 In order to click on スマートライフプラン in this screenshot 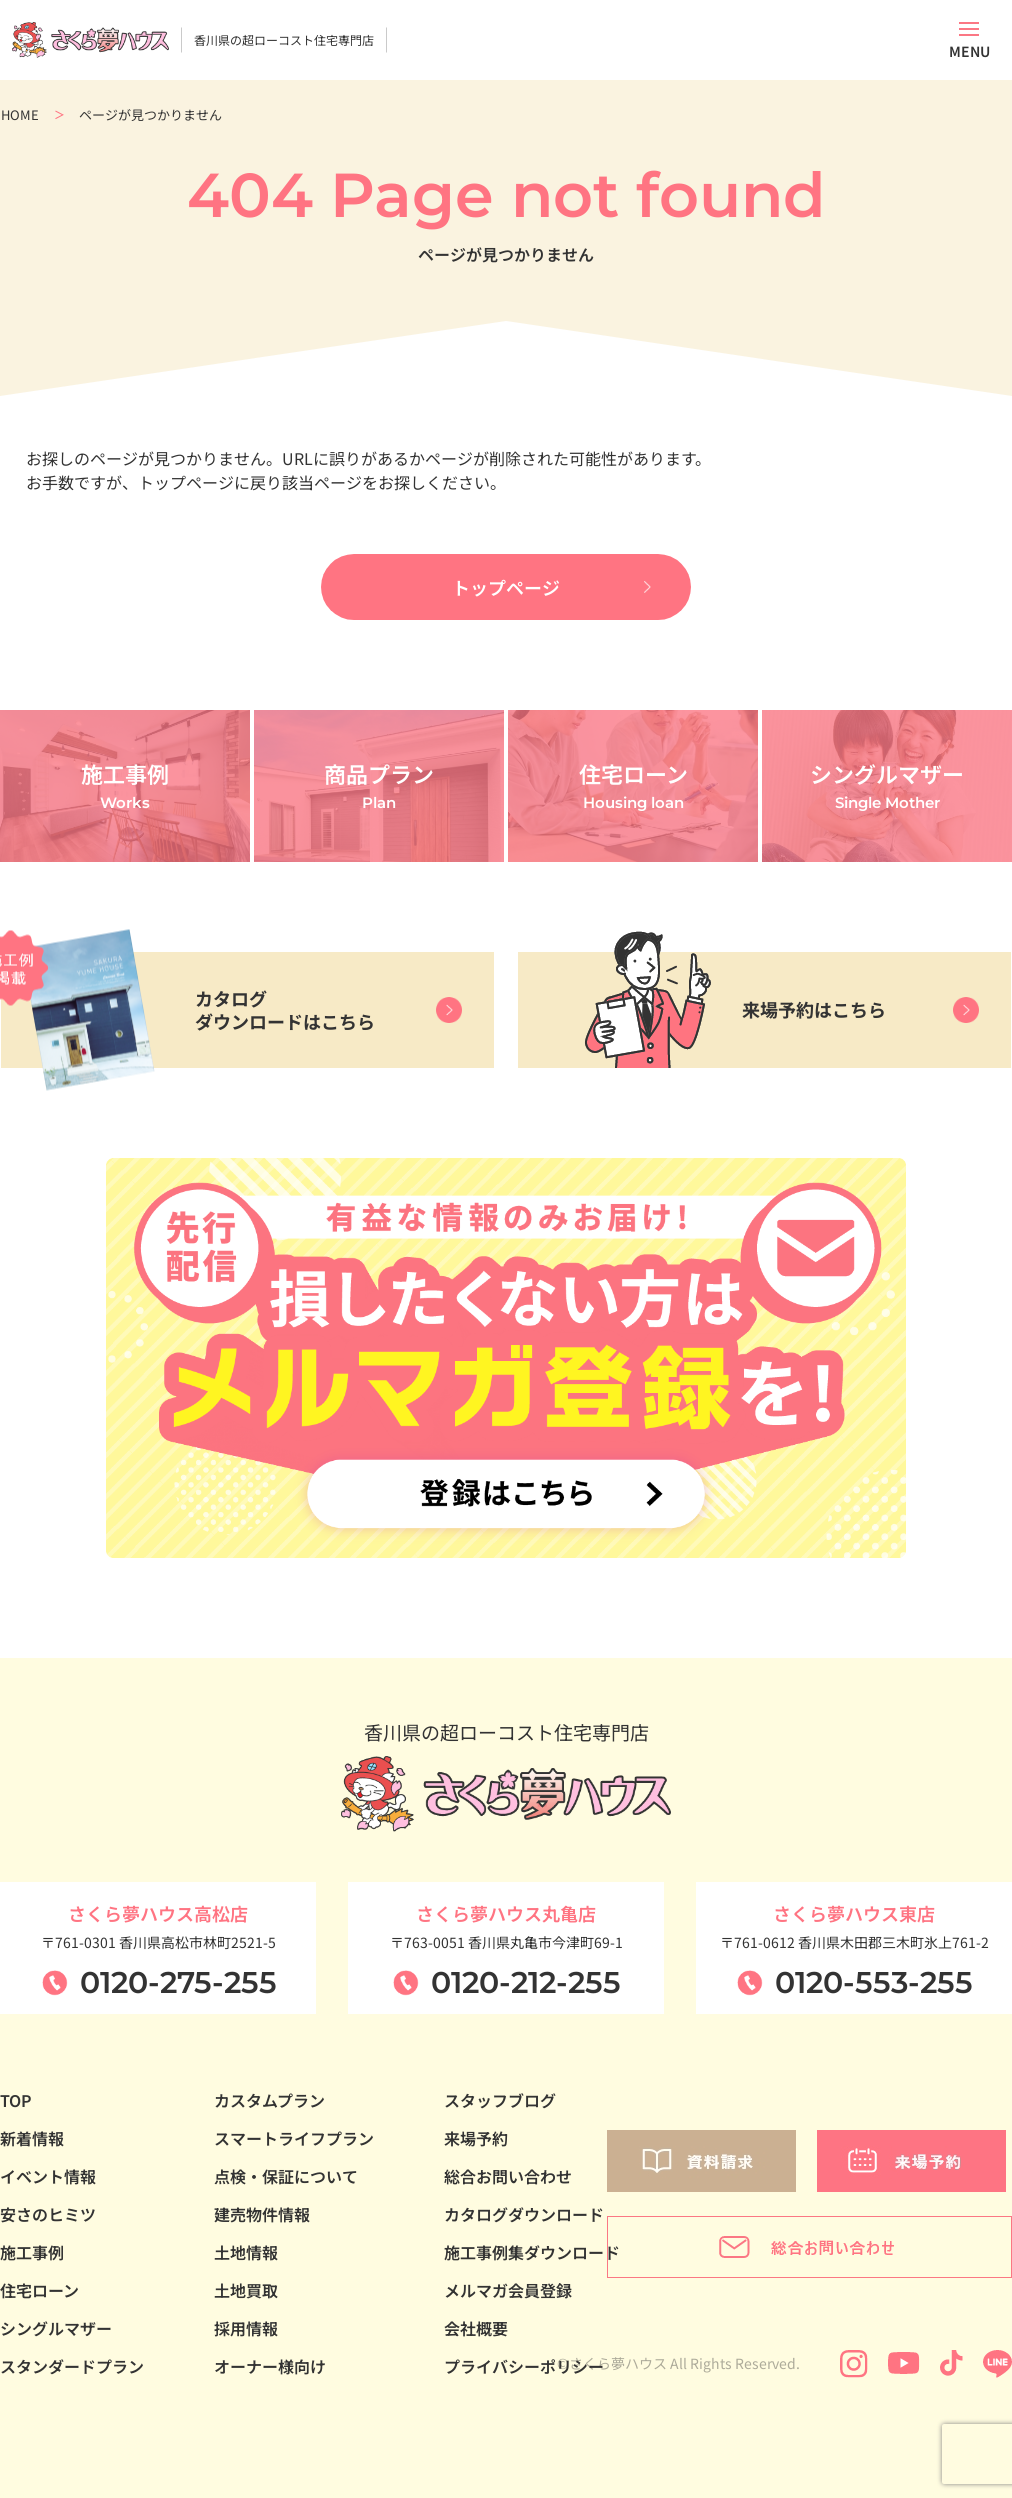, I will do `click(294, 2138)`.